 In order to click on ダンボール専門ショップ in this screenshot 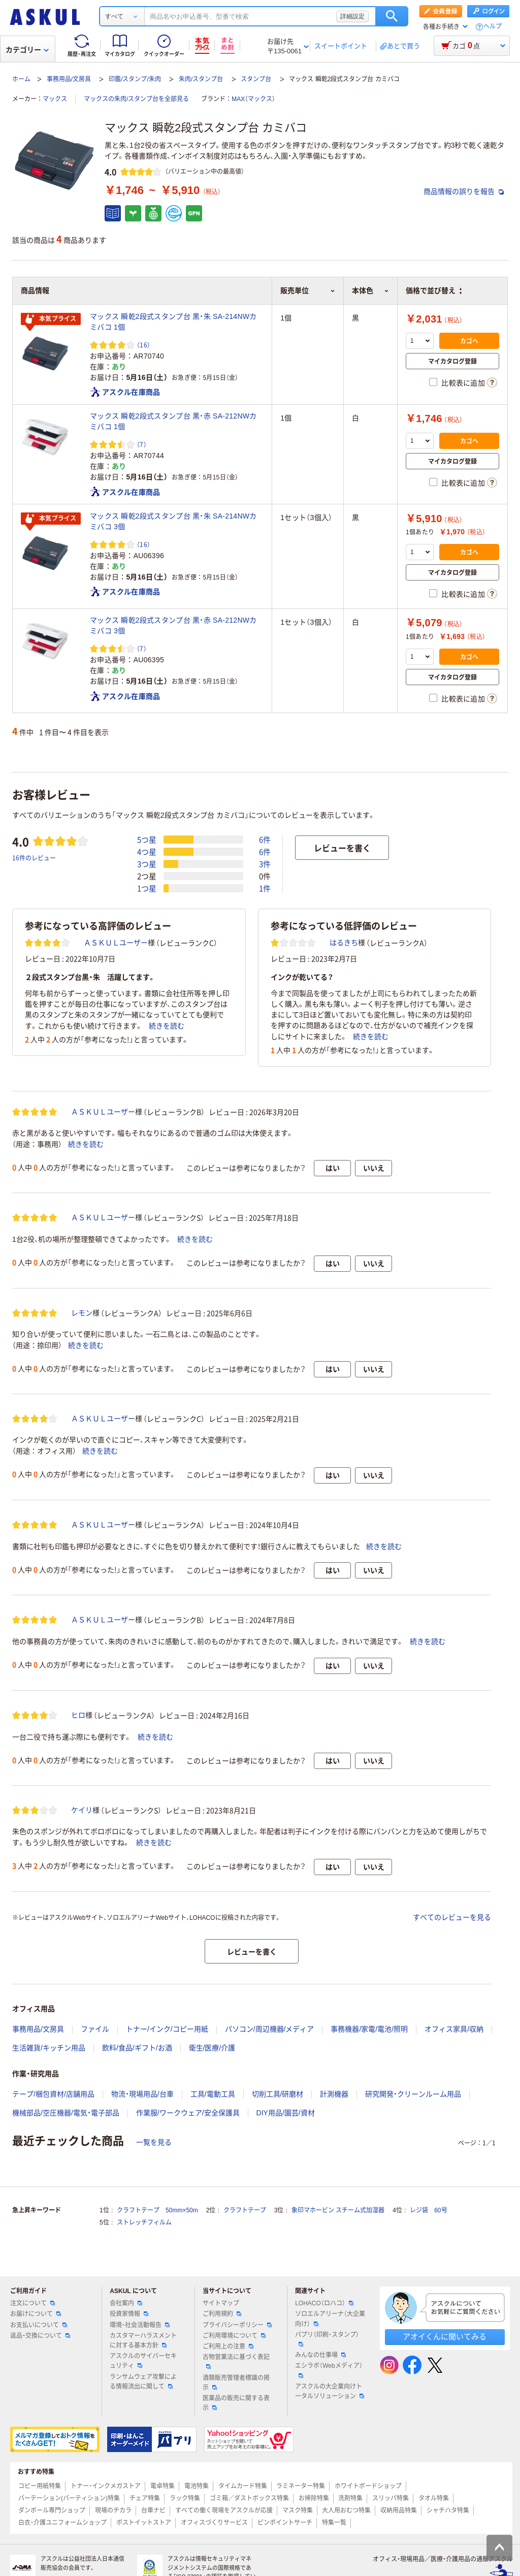, I will do `click(51, 2510)`.